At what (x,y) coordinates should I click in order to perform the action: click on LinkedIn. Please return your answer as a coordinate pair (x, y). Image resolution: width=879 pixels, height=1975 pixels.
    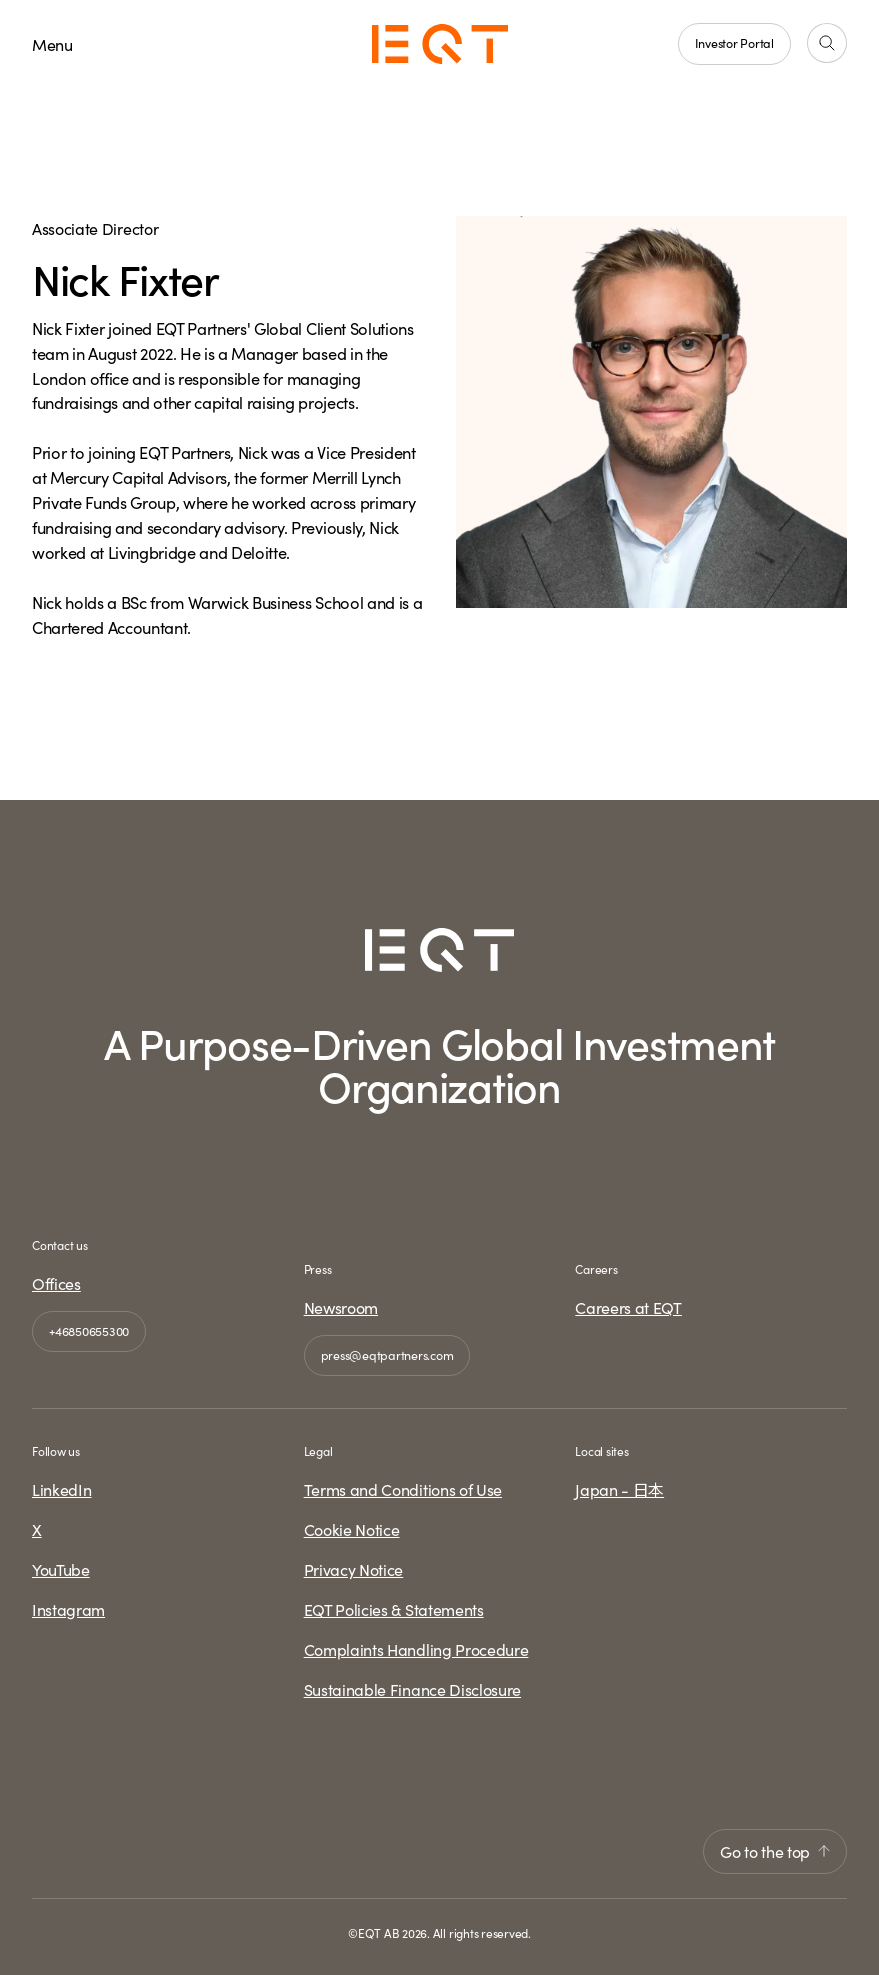
    Looking at the image, I should click on (61, 1489).